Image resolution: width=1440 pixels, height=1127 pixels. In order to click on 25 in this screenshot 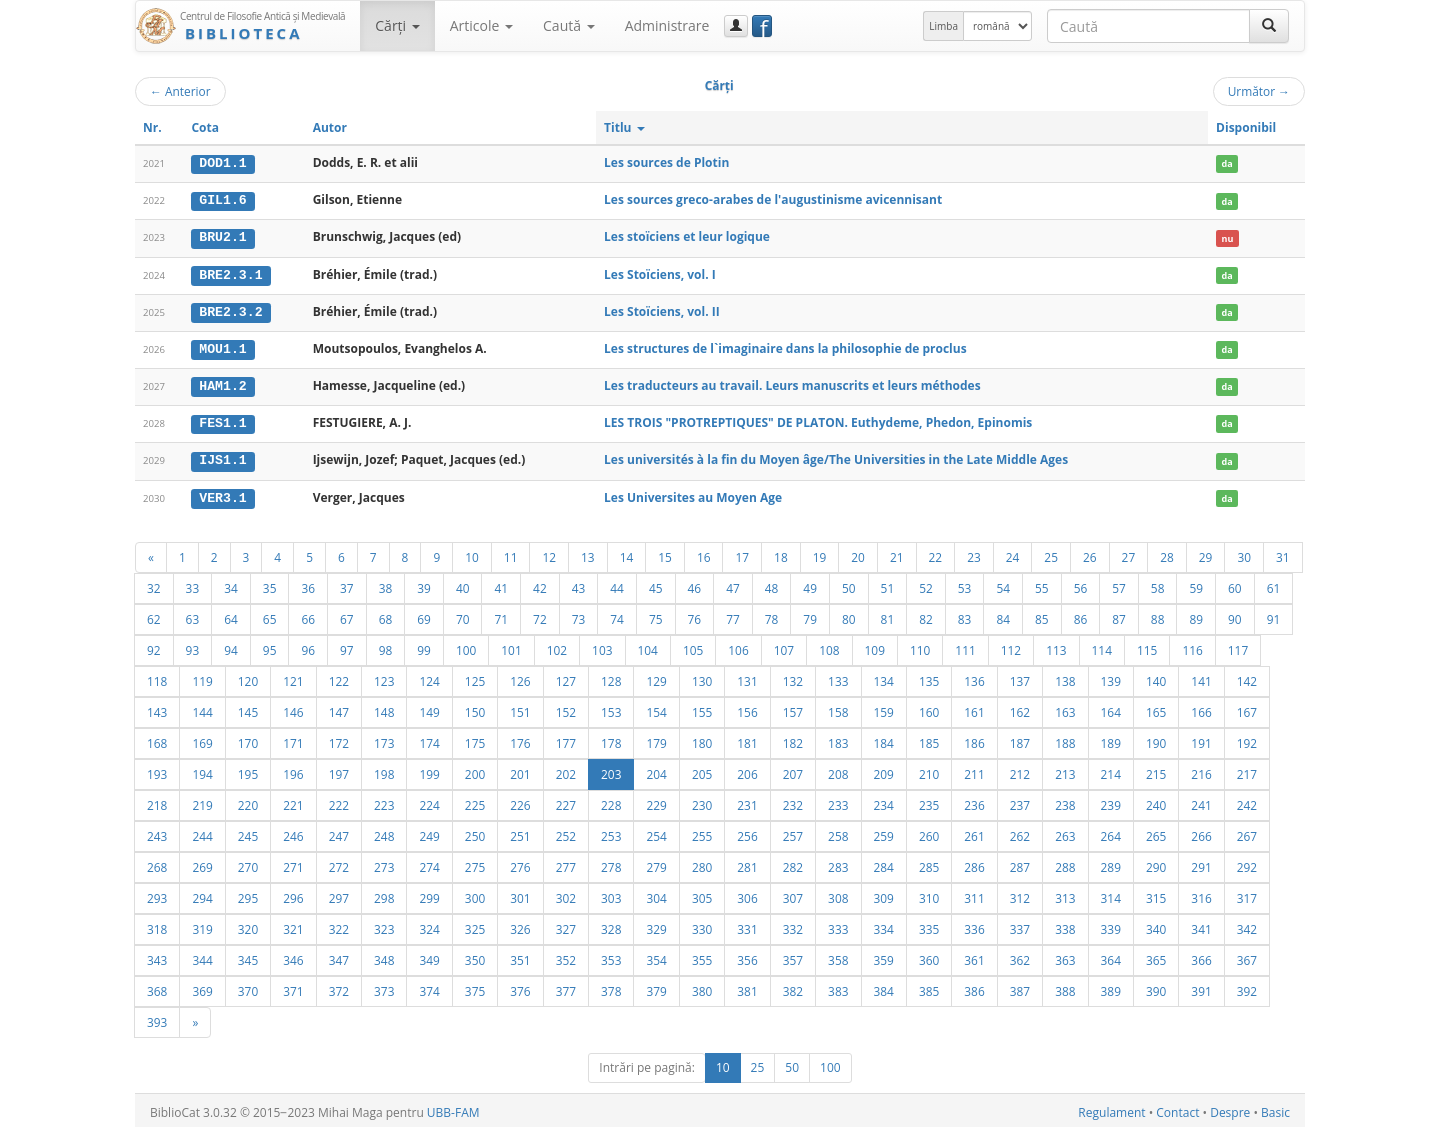, I will do `click(1051, 553)`.